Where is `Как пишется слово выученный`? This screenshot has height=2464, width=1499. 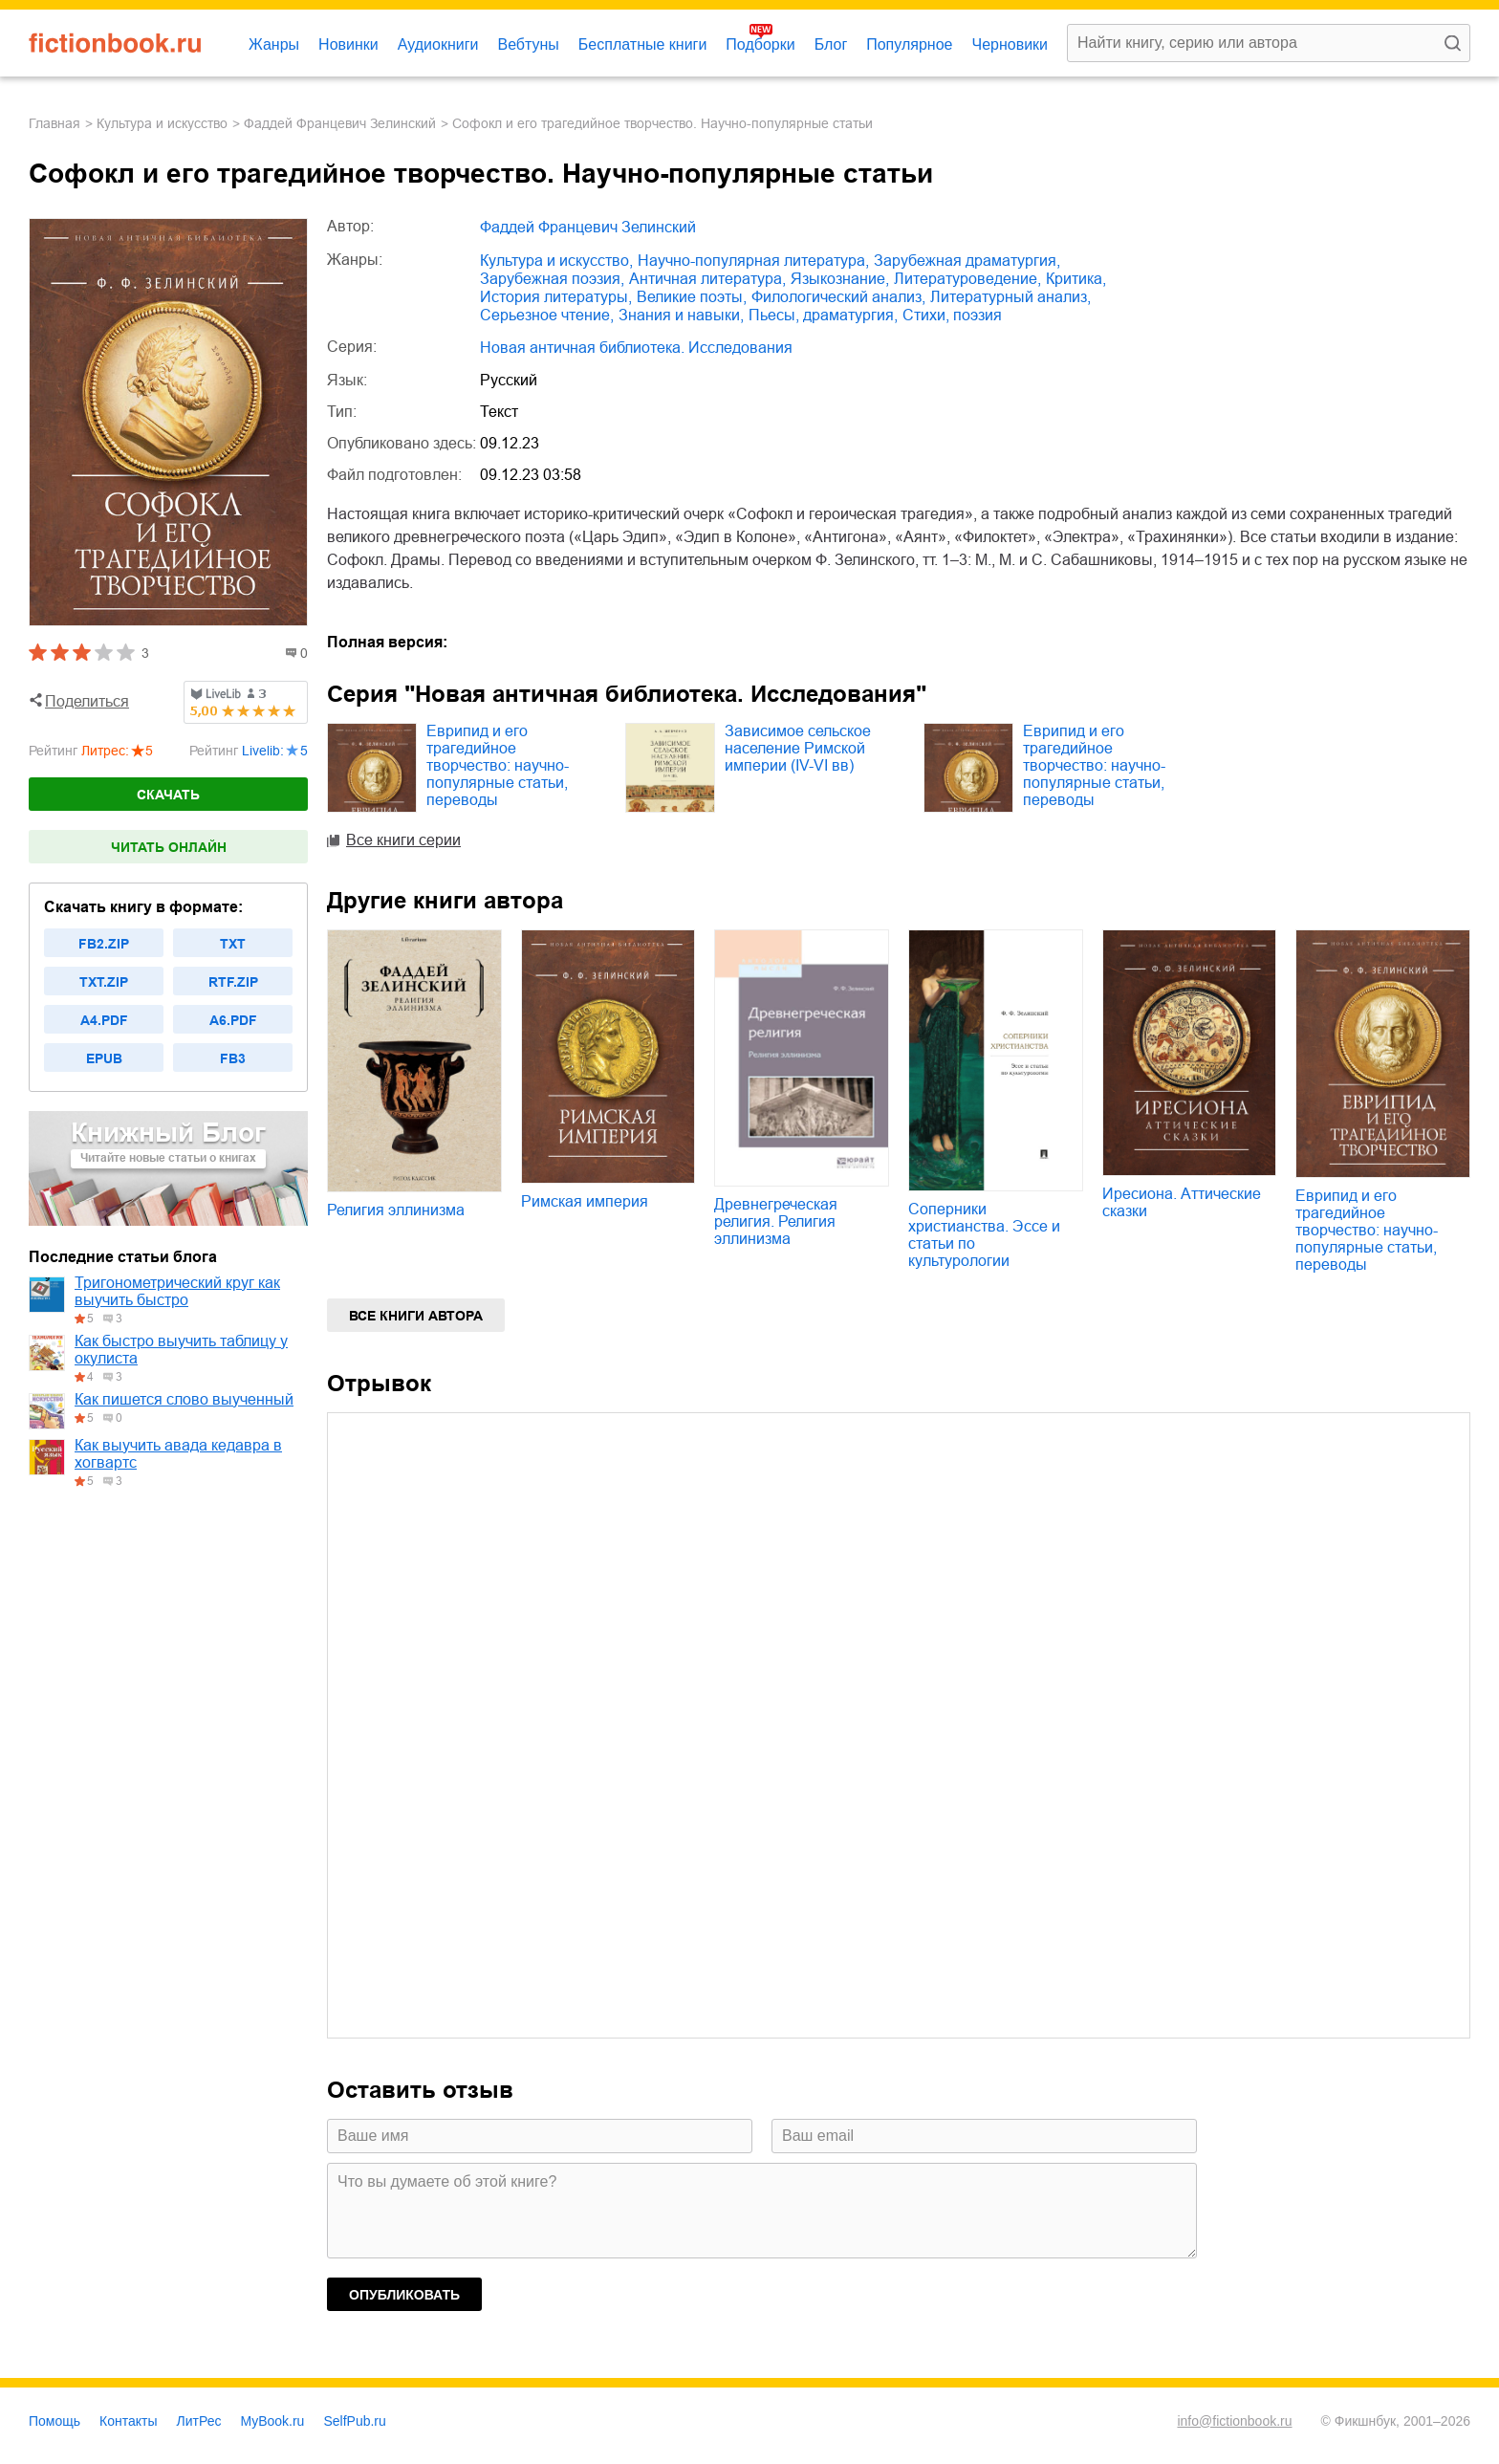 Как пишется слово выученный is located at coordinates (184, 1399).